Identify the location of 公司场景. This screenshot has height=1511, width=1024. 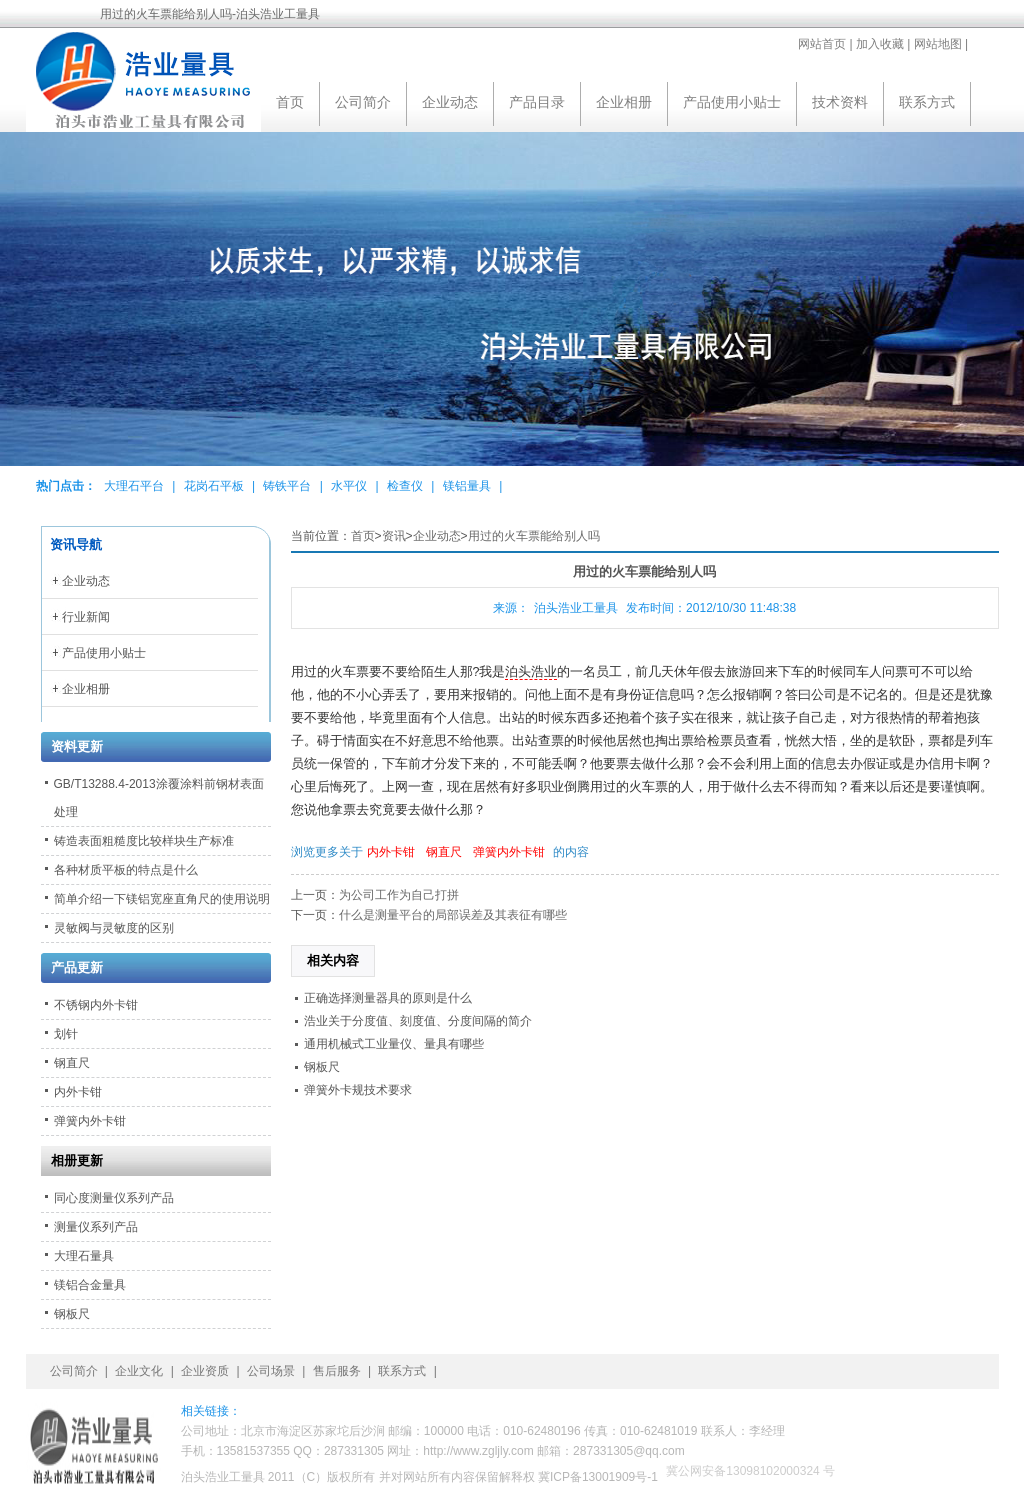
(271, 1371).